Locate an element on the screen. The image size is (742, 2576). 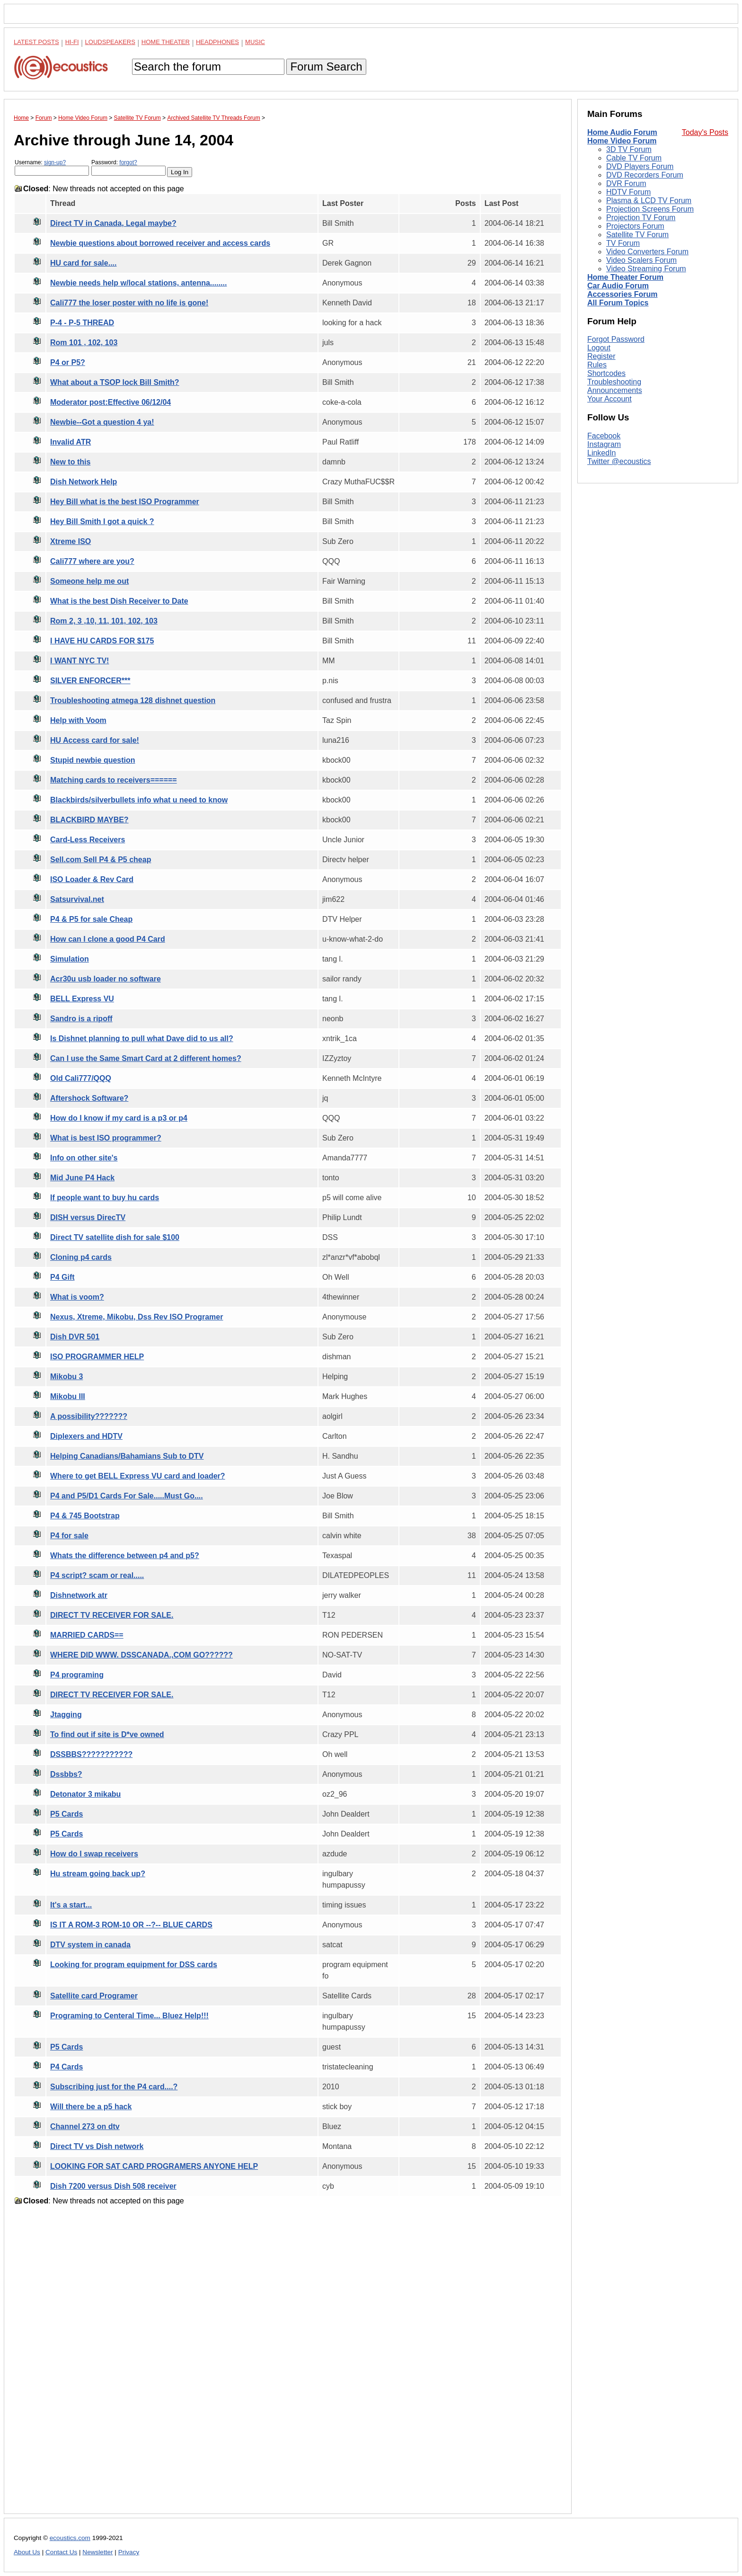
DIRECT TV RECEIVER FOR SALE. is located at coordinates (111, 1615).